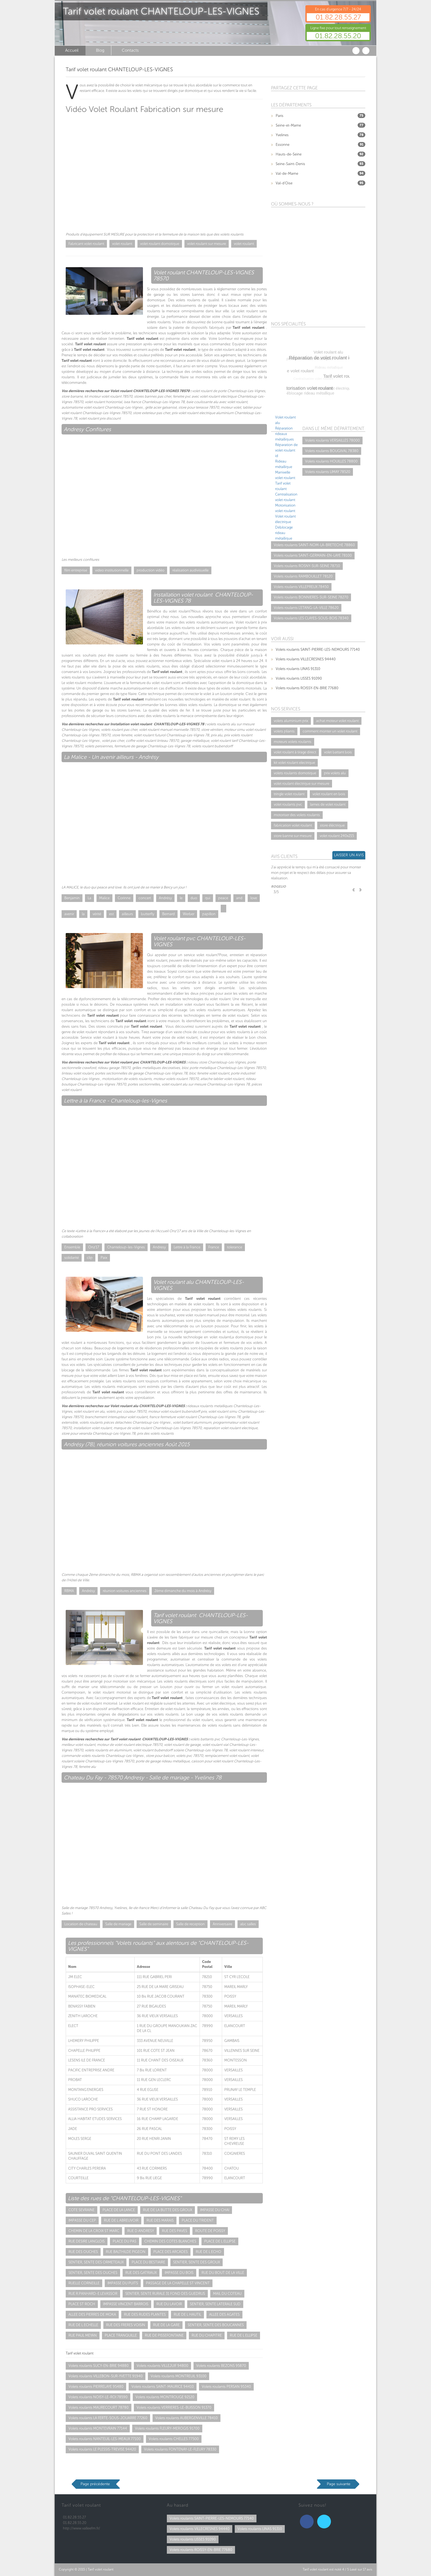 This screenshot has width=431, height=2576. Describe the element at coordinates (126, 1247) in the screenshot. I see `Chanteloup-les-Vignes` at that location.